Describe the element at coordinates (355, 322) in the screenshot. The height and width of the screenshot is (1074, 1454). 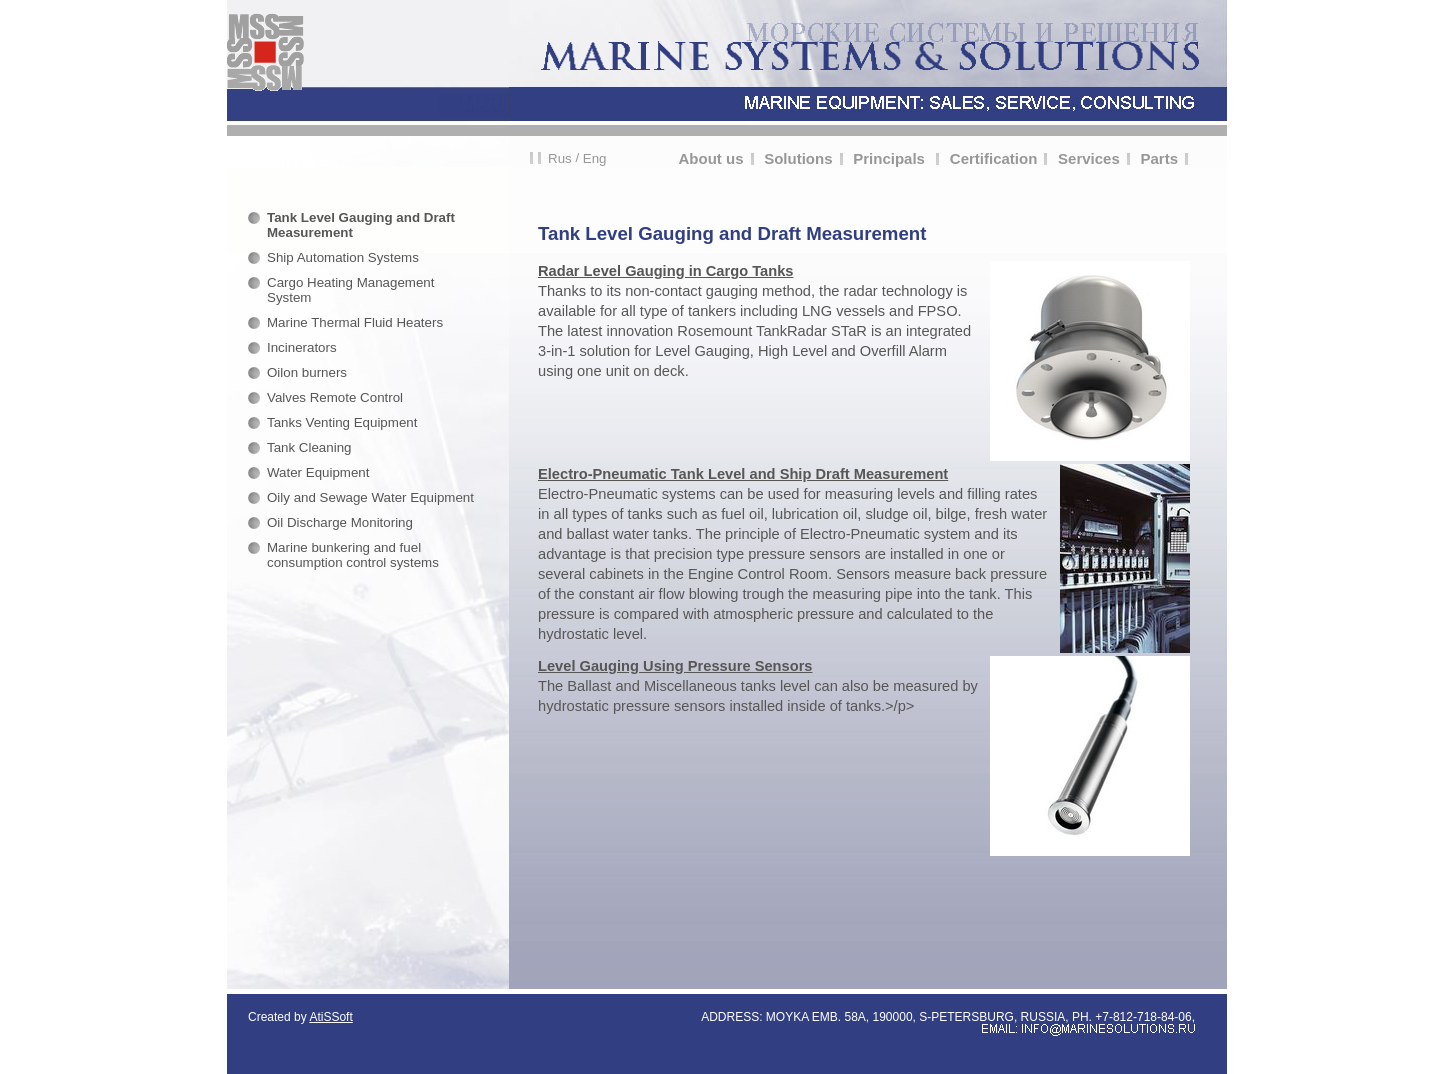
I see `Marine Thermal Fluid Heaters` at that location.